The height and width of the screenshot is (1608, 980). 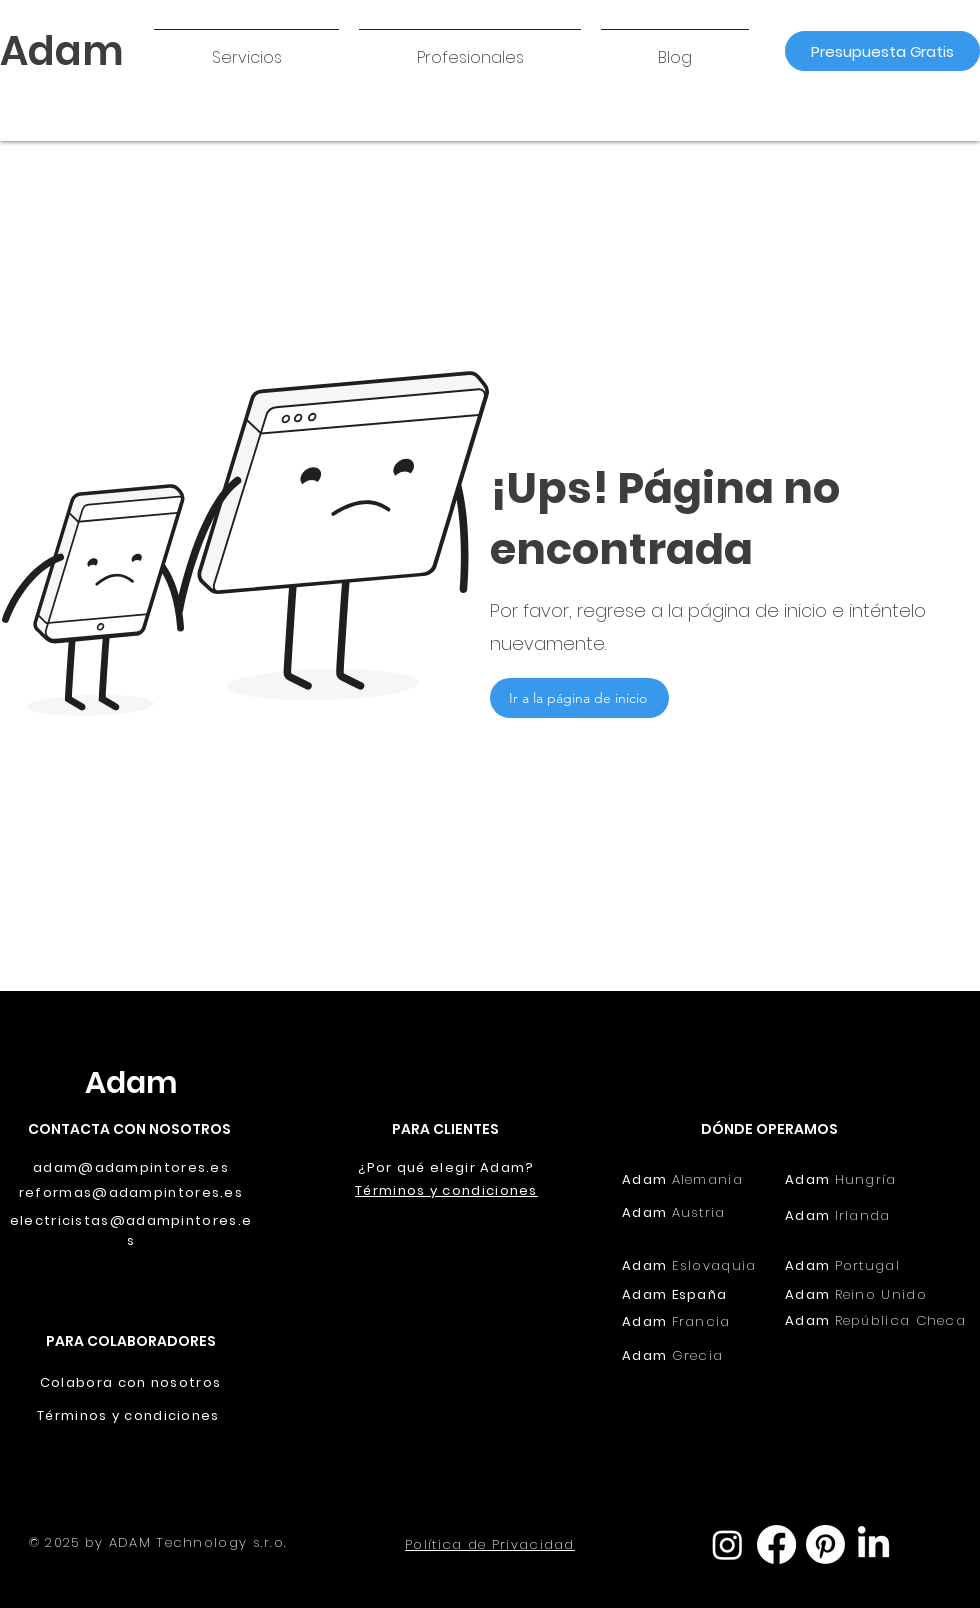 I want to click on [Ir a la página de inicio], so click(x=579, y=698).